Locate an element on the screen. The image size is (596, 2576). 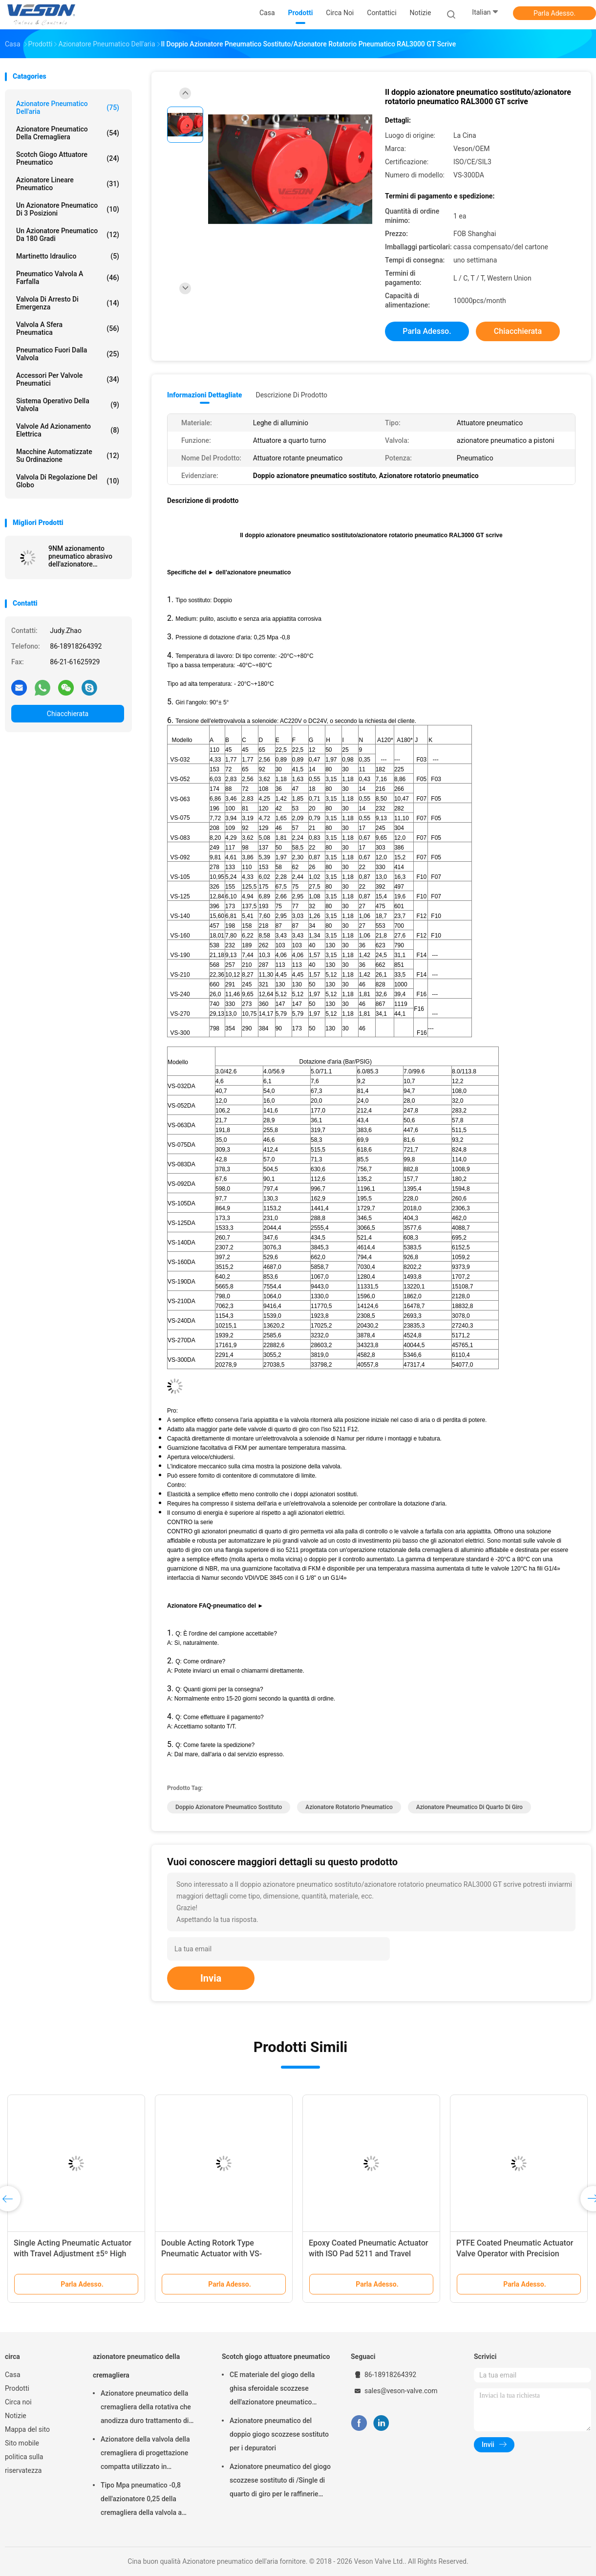
Notizie is located at coordinates (15, 2416).